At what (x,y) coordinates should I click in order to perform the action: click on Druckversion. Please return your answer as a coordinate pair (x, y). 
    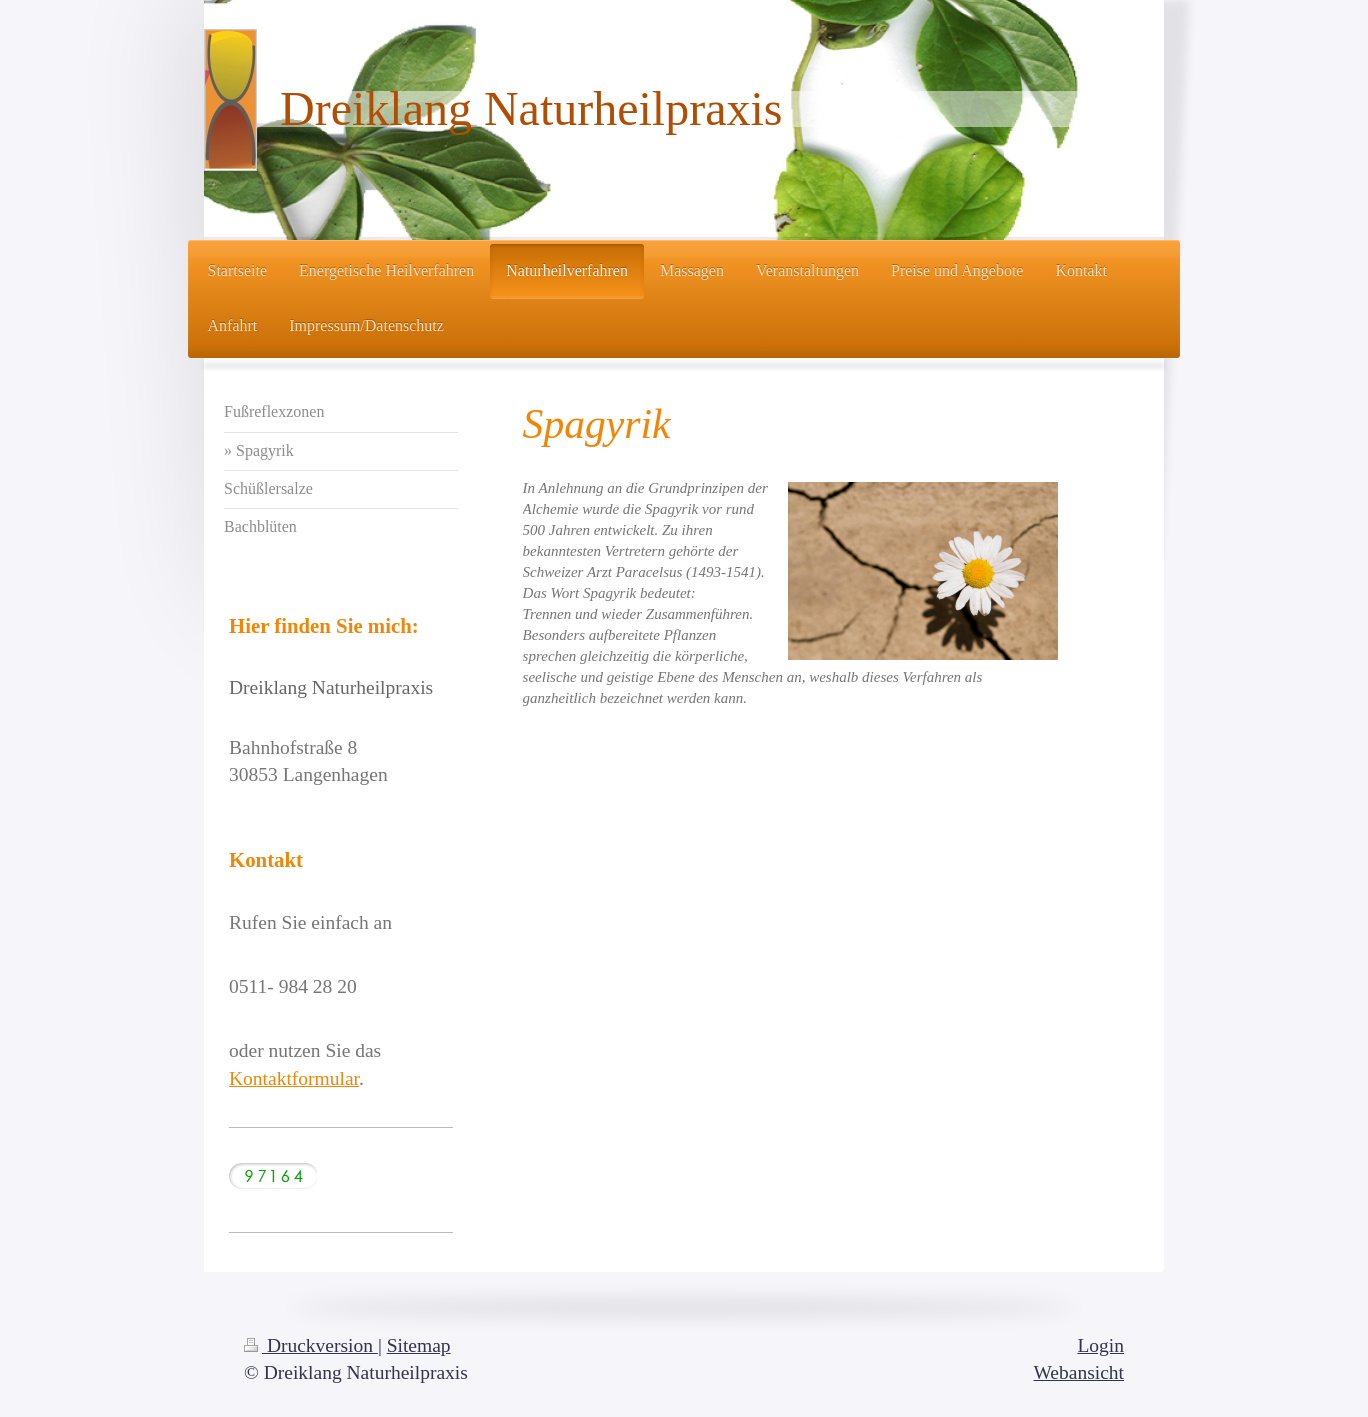
    Looking at the image, I should click on (311, 1345).